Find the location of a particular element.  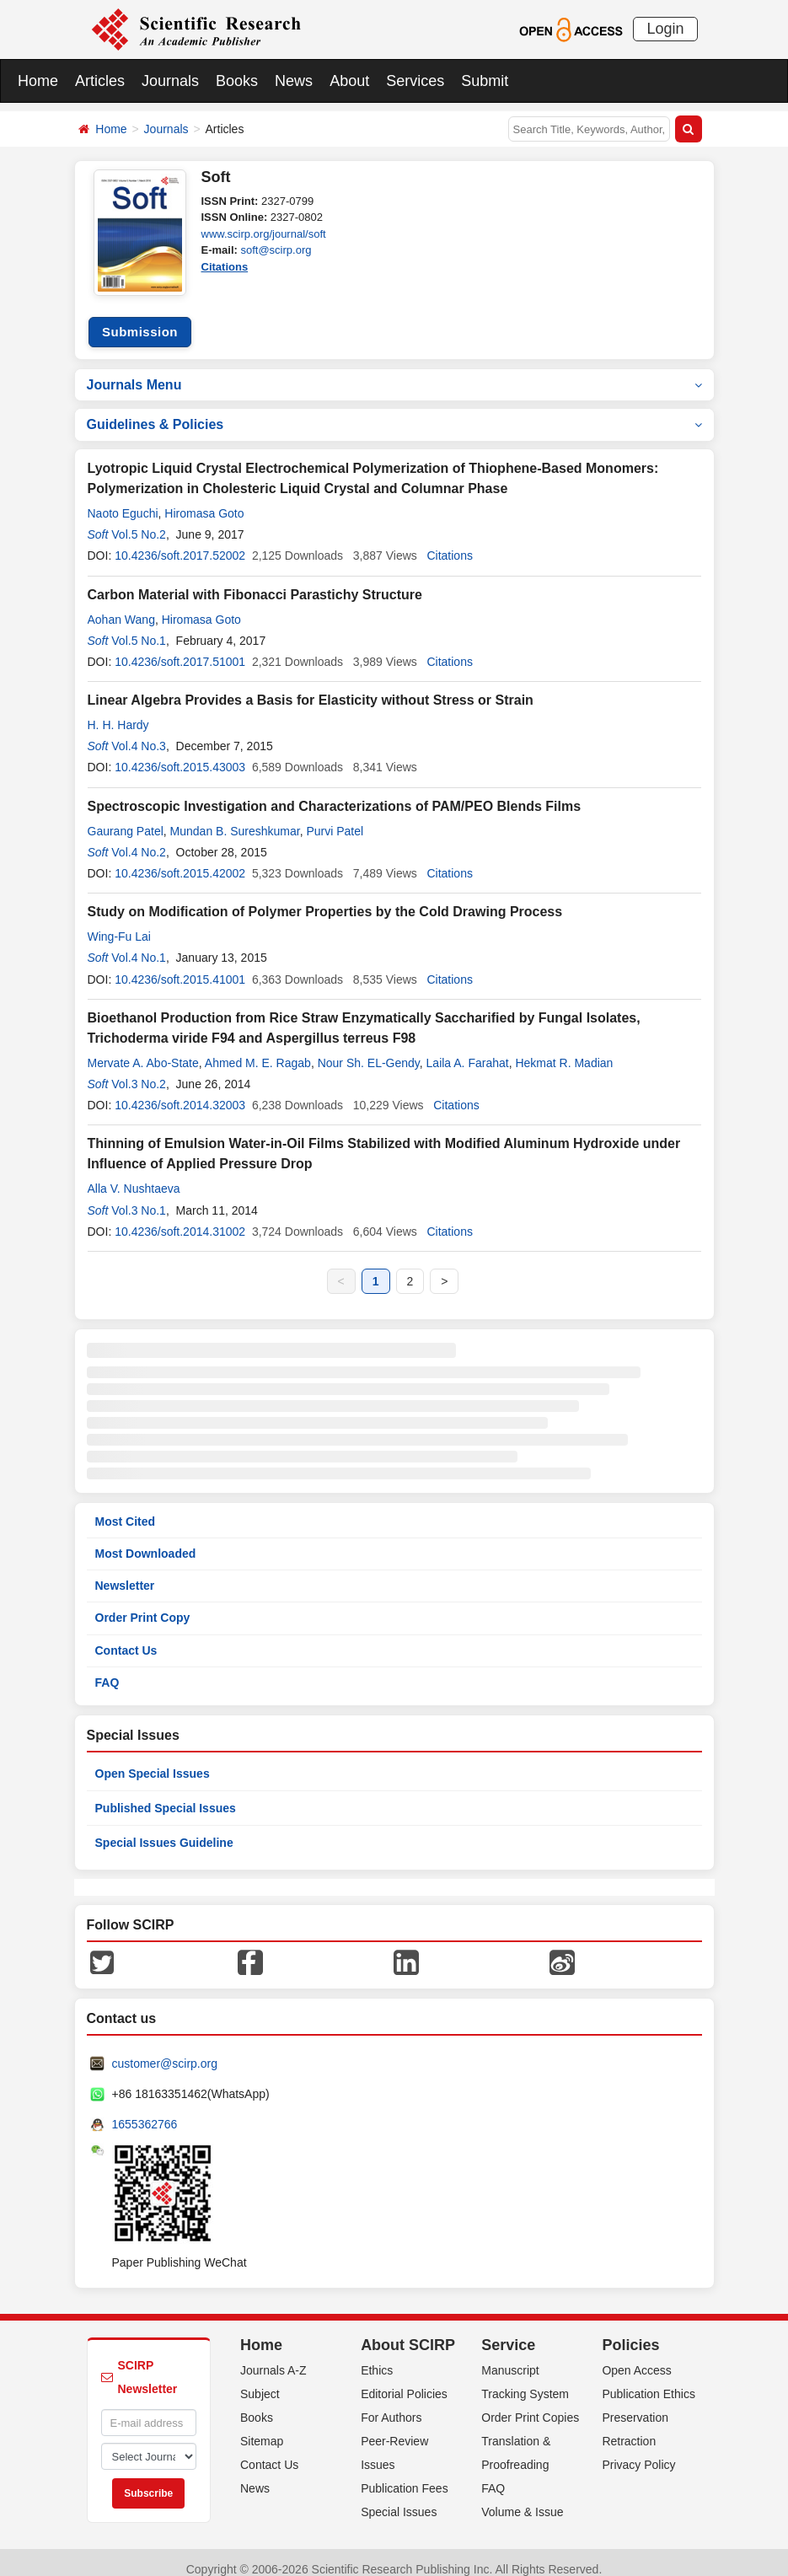

Laila A. Farahat is located at coordinates (467, 1049).